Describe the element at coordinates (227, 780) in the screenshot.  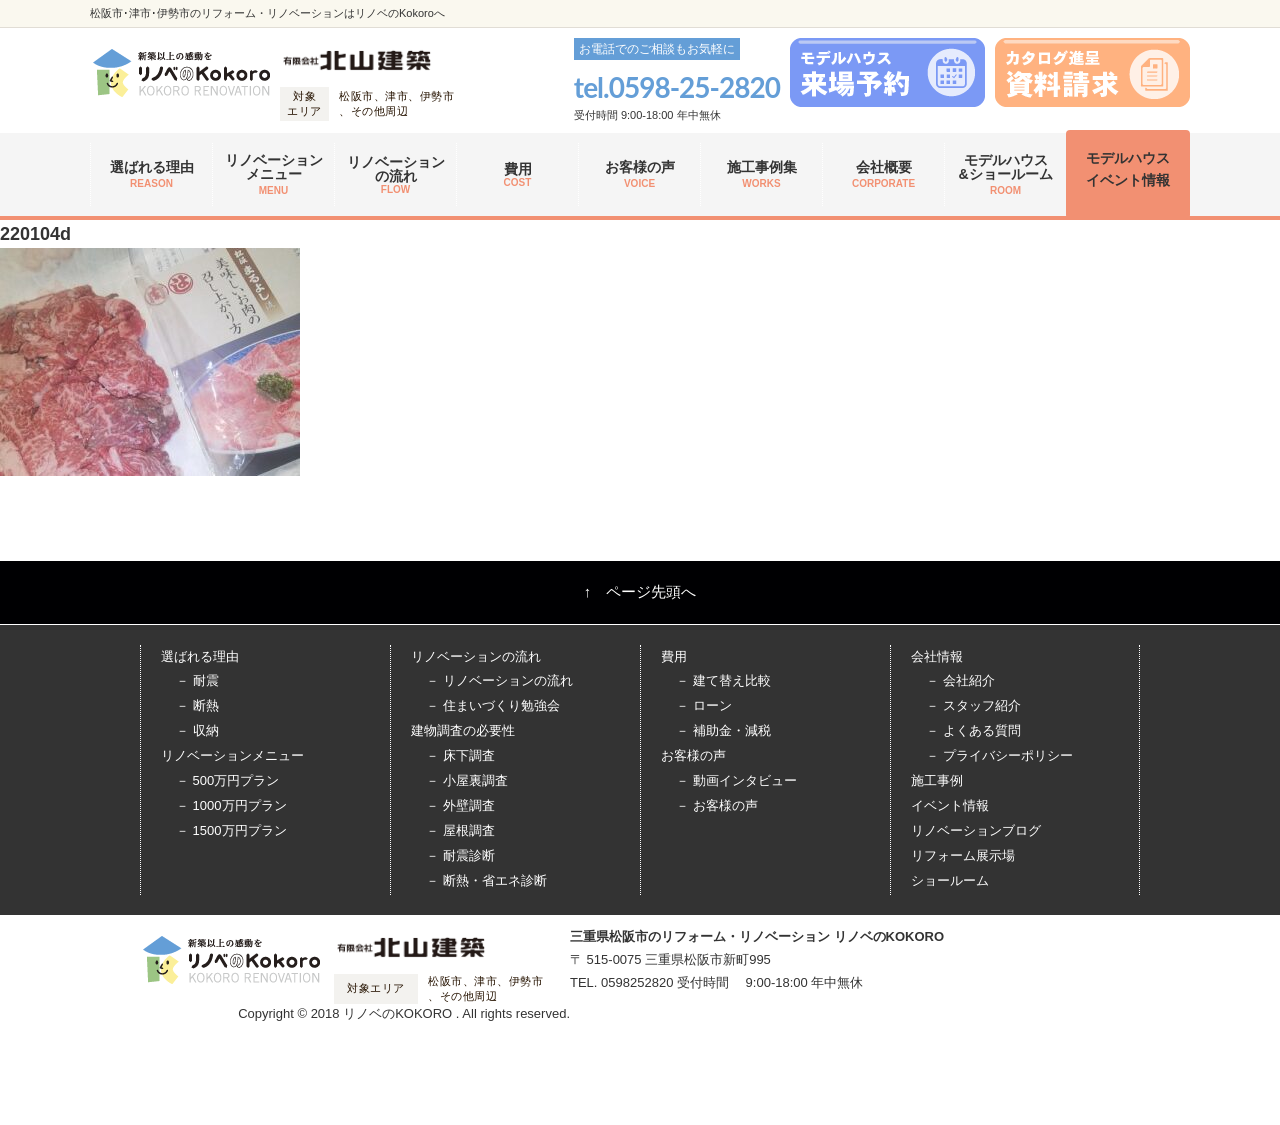
I see `－ 500万円プラン` at that location.